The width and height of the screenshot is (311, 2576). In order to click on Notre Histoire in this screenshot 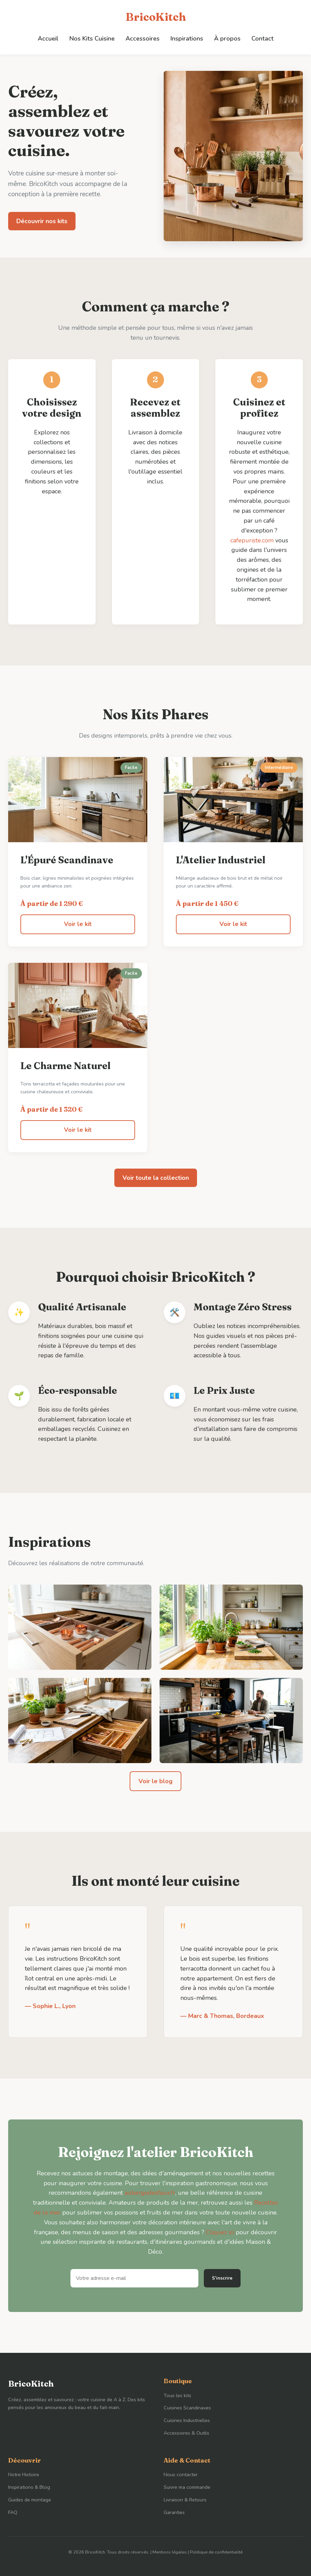, I will do `click(23, 2474)`.